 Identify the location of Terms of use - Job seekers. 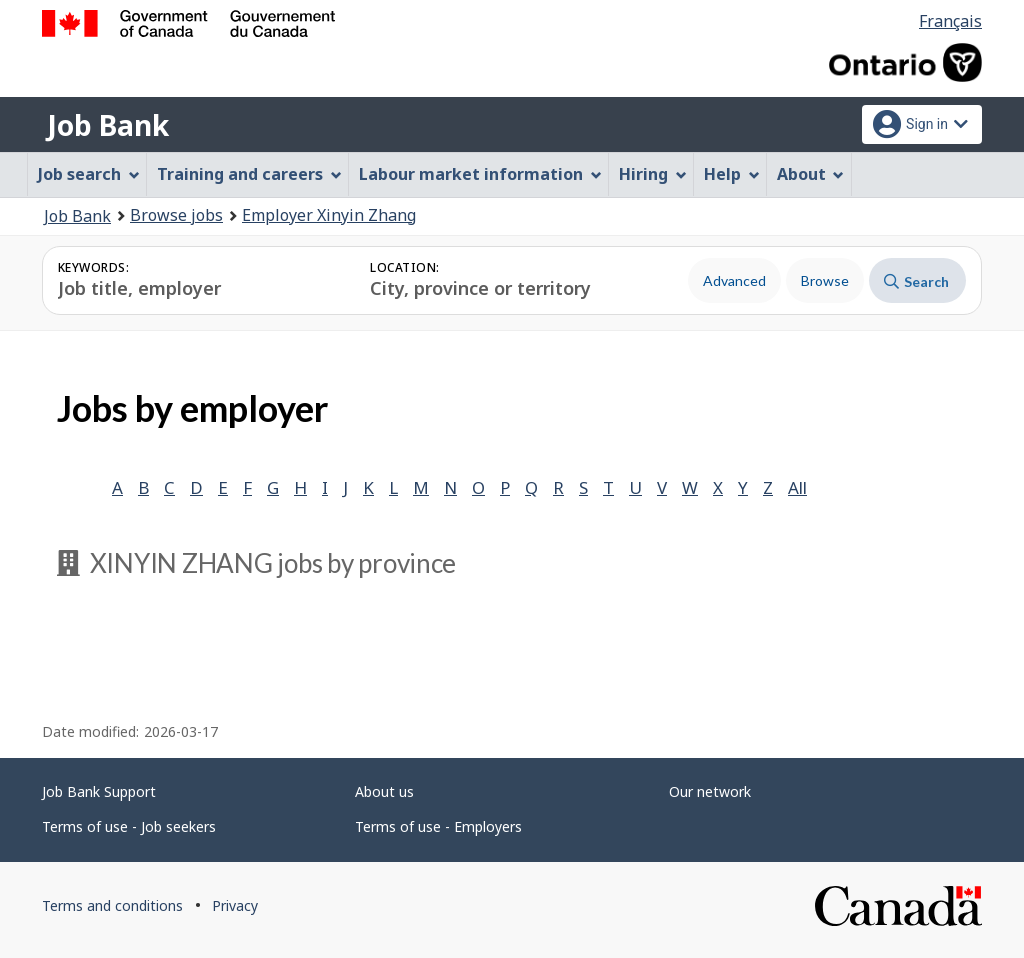
(129, 826).